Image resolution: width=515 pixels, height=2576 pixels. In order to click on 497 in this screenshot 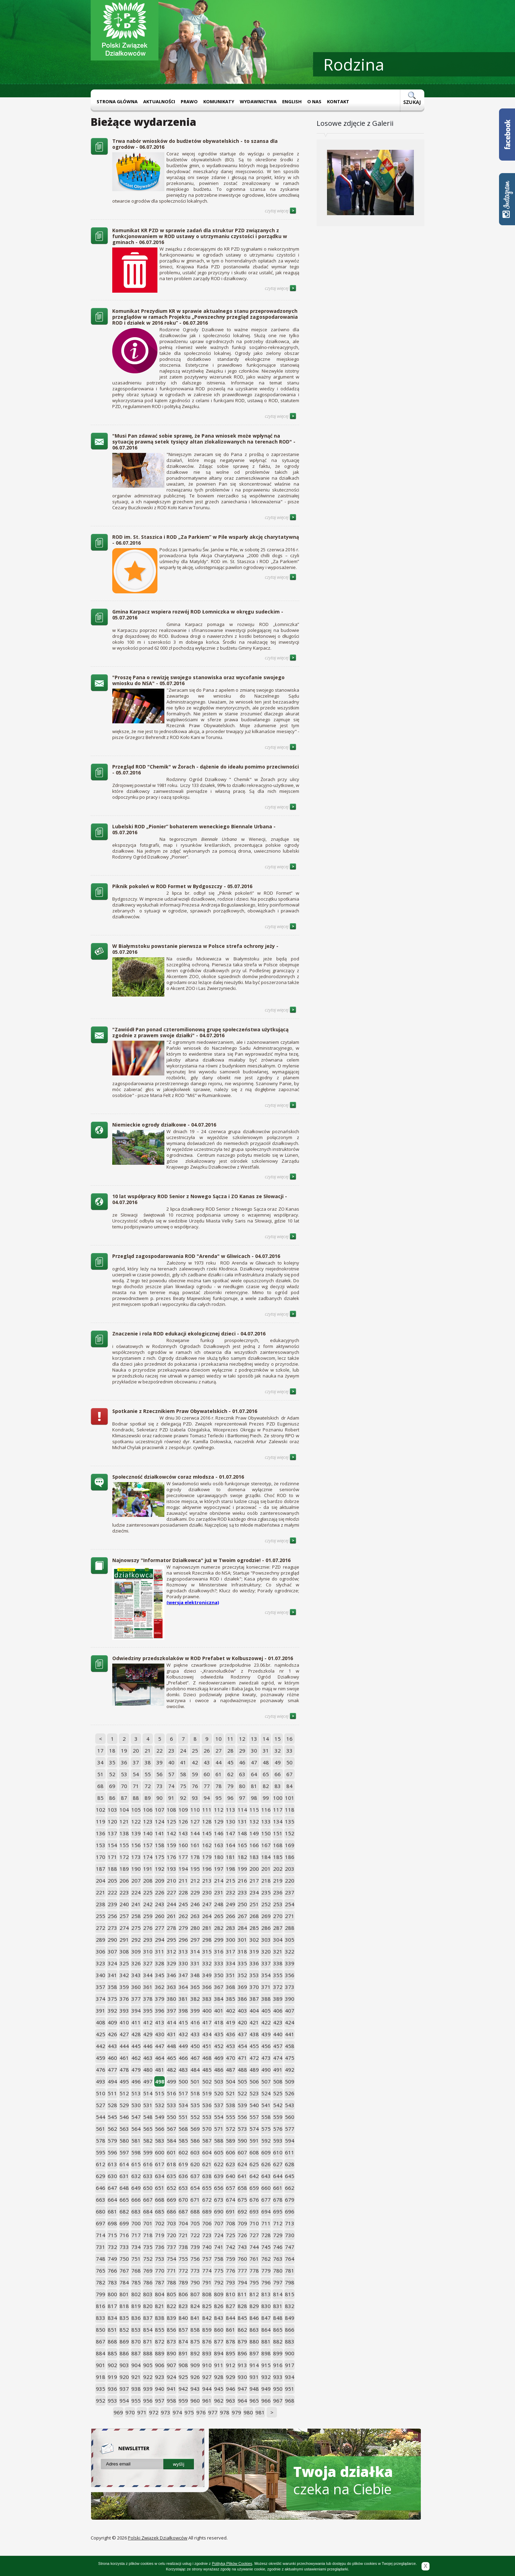, I will do `click(148, 2081)`.